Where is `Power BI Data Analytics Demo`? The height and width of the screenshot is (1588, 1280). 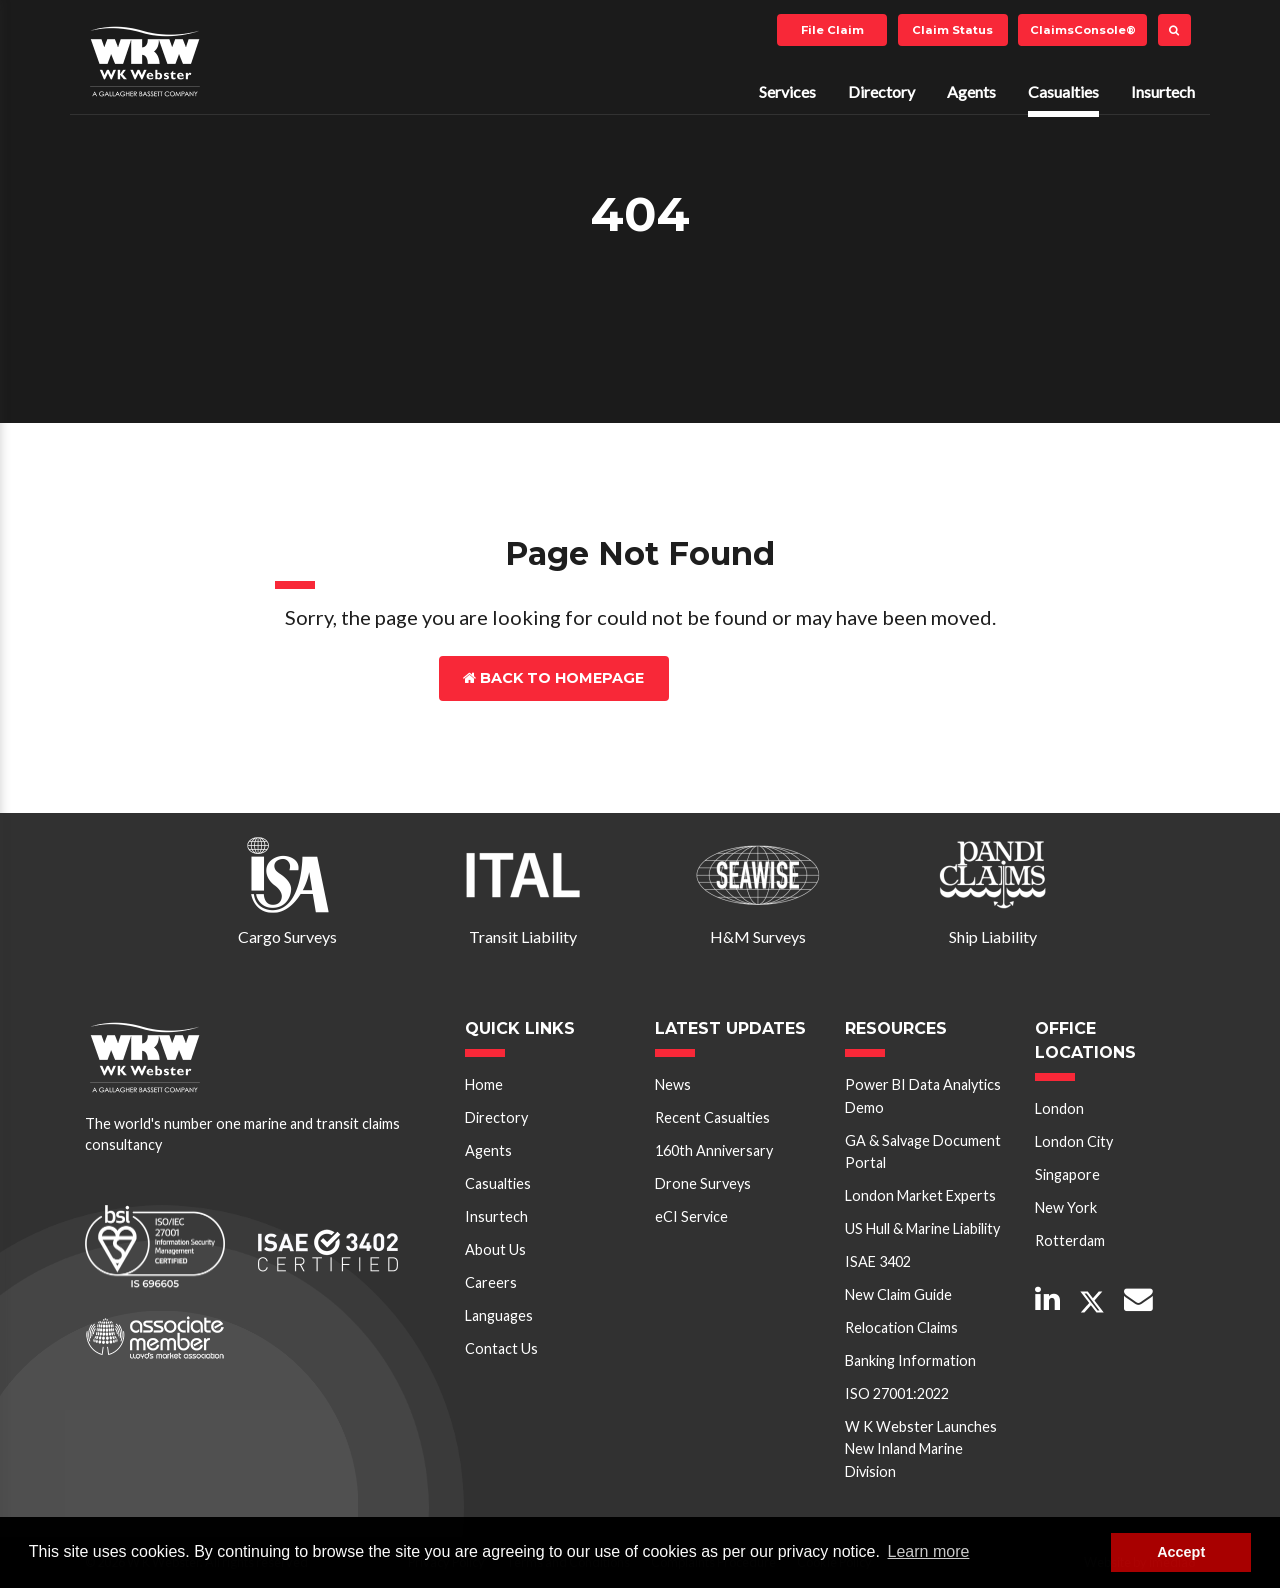 Power BI Data Analytics Demo is located at coordinates (923, 1095).